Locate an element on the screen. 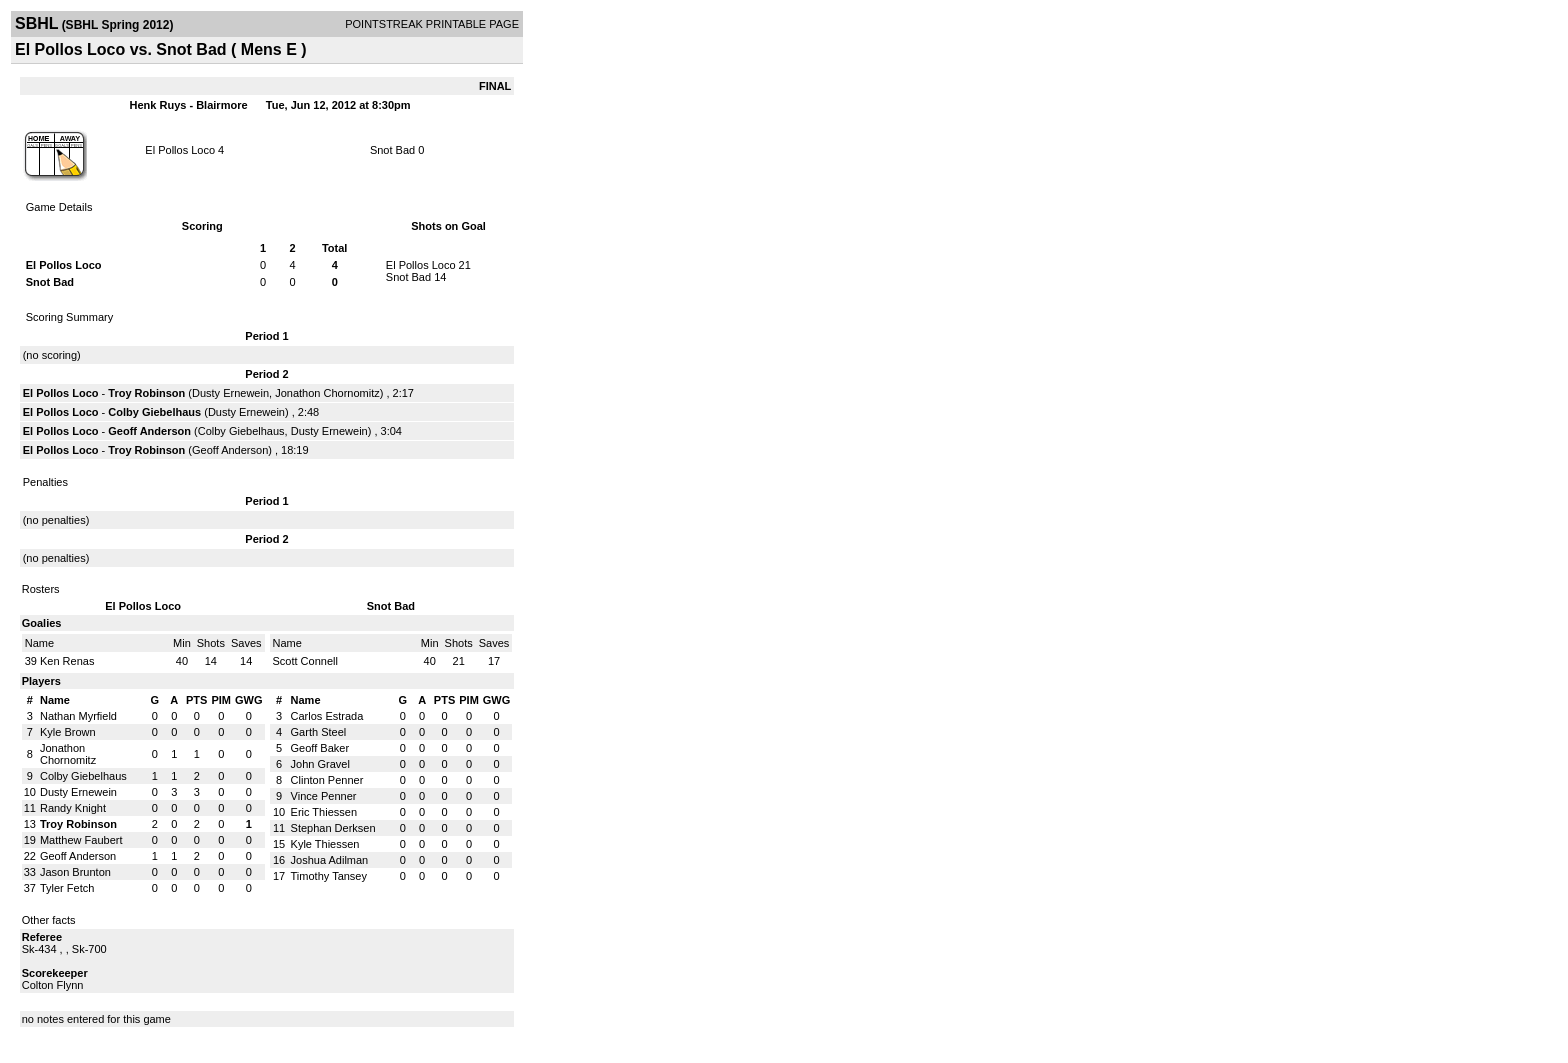 The height and width of the screenshot is (1063, 1568). Colby Giebelhaus is located at coordinates (154, 412).